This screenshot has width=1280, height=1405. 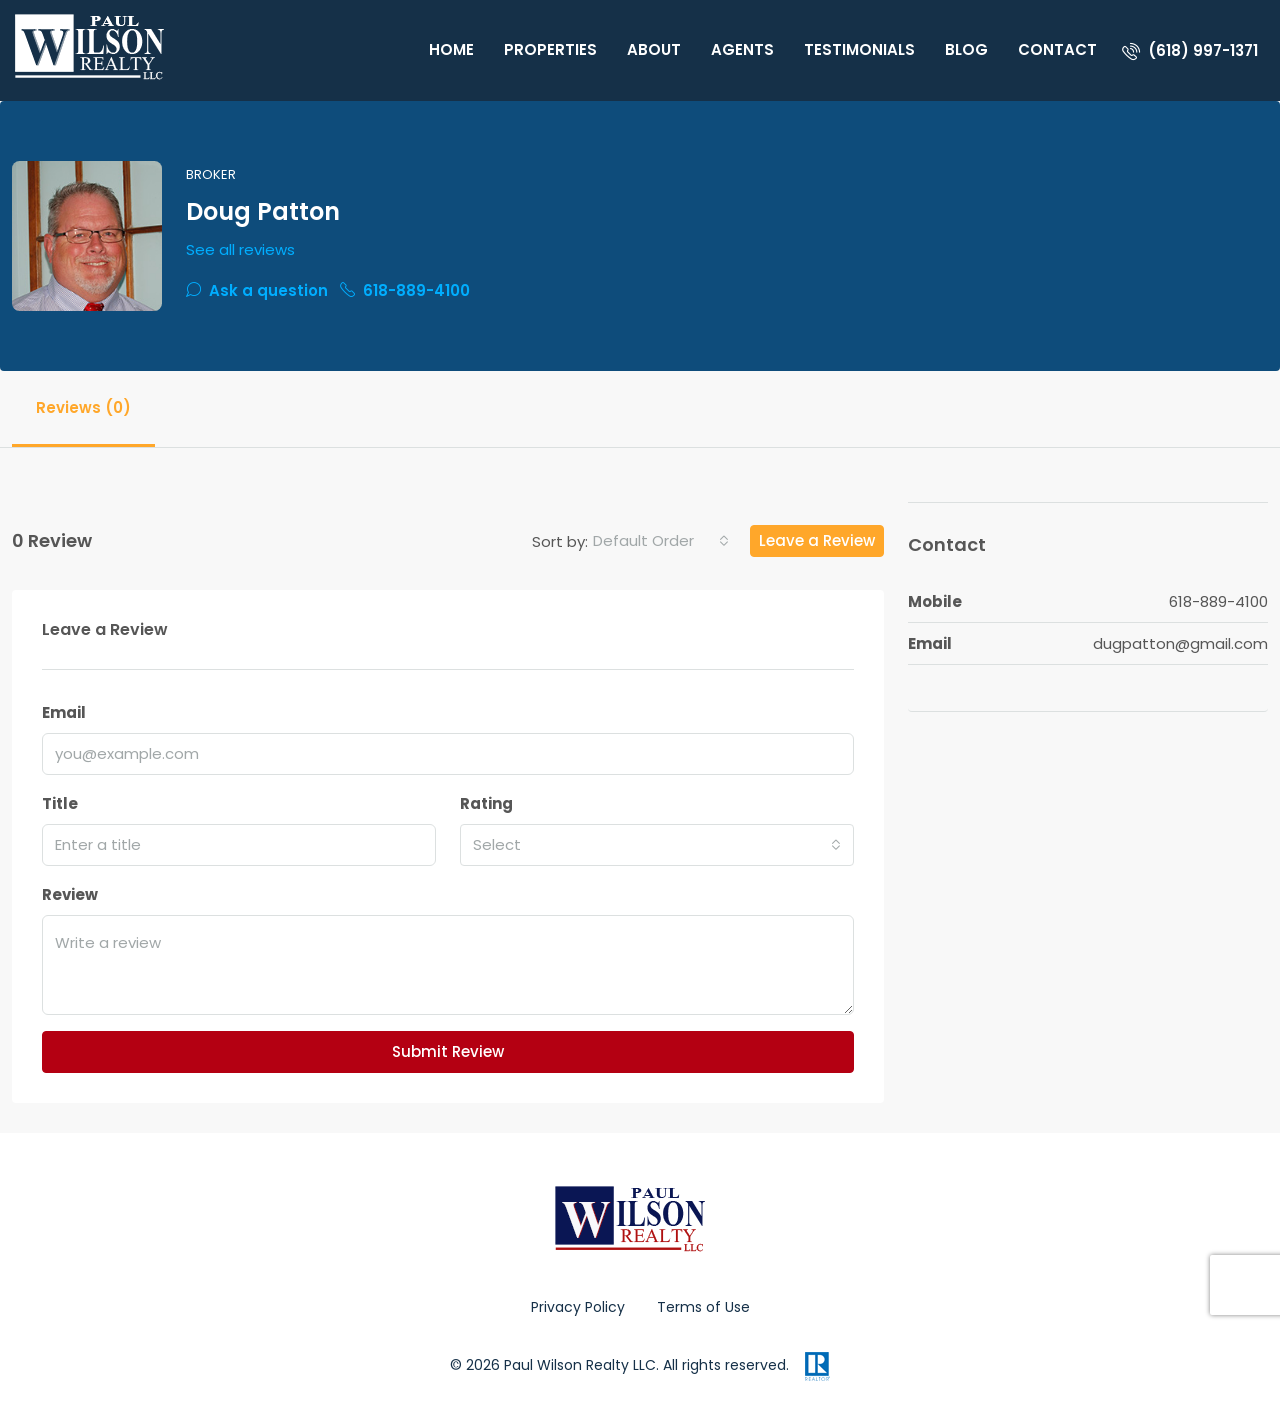 I want to click on See all reviews, so click(x=240, y=249).